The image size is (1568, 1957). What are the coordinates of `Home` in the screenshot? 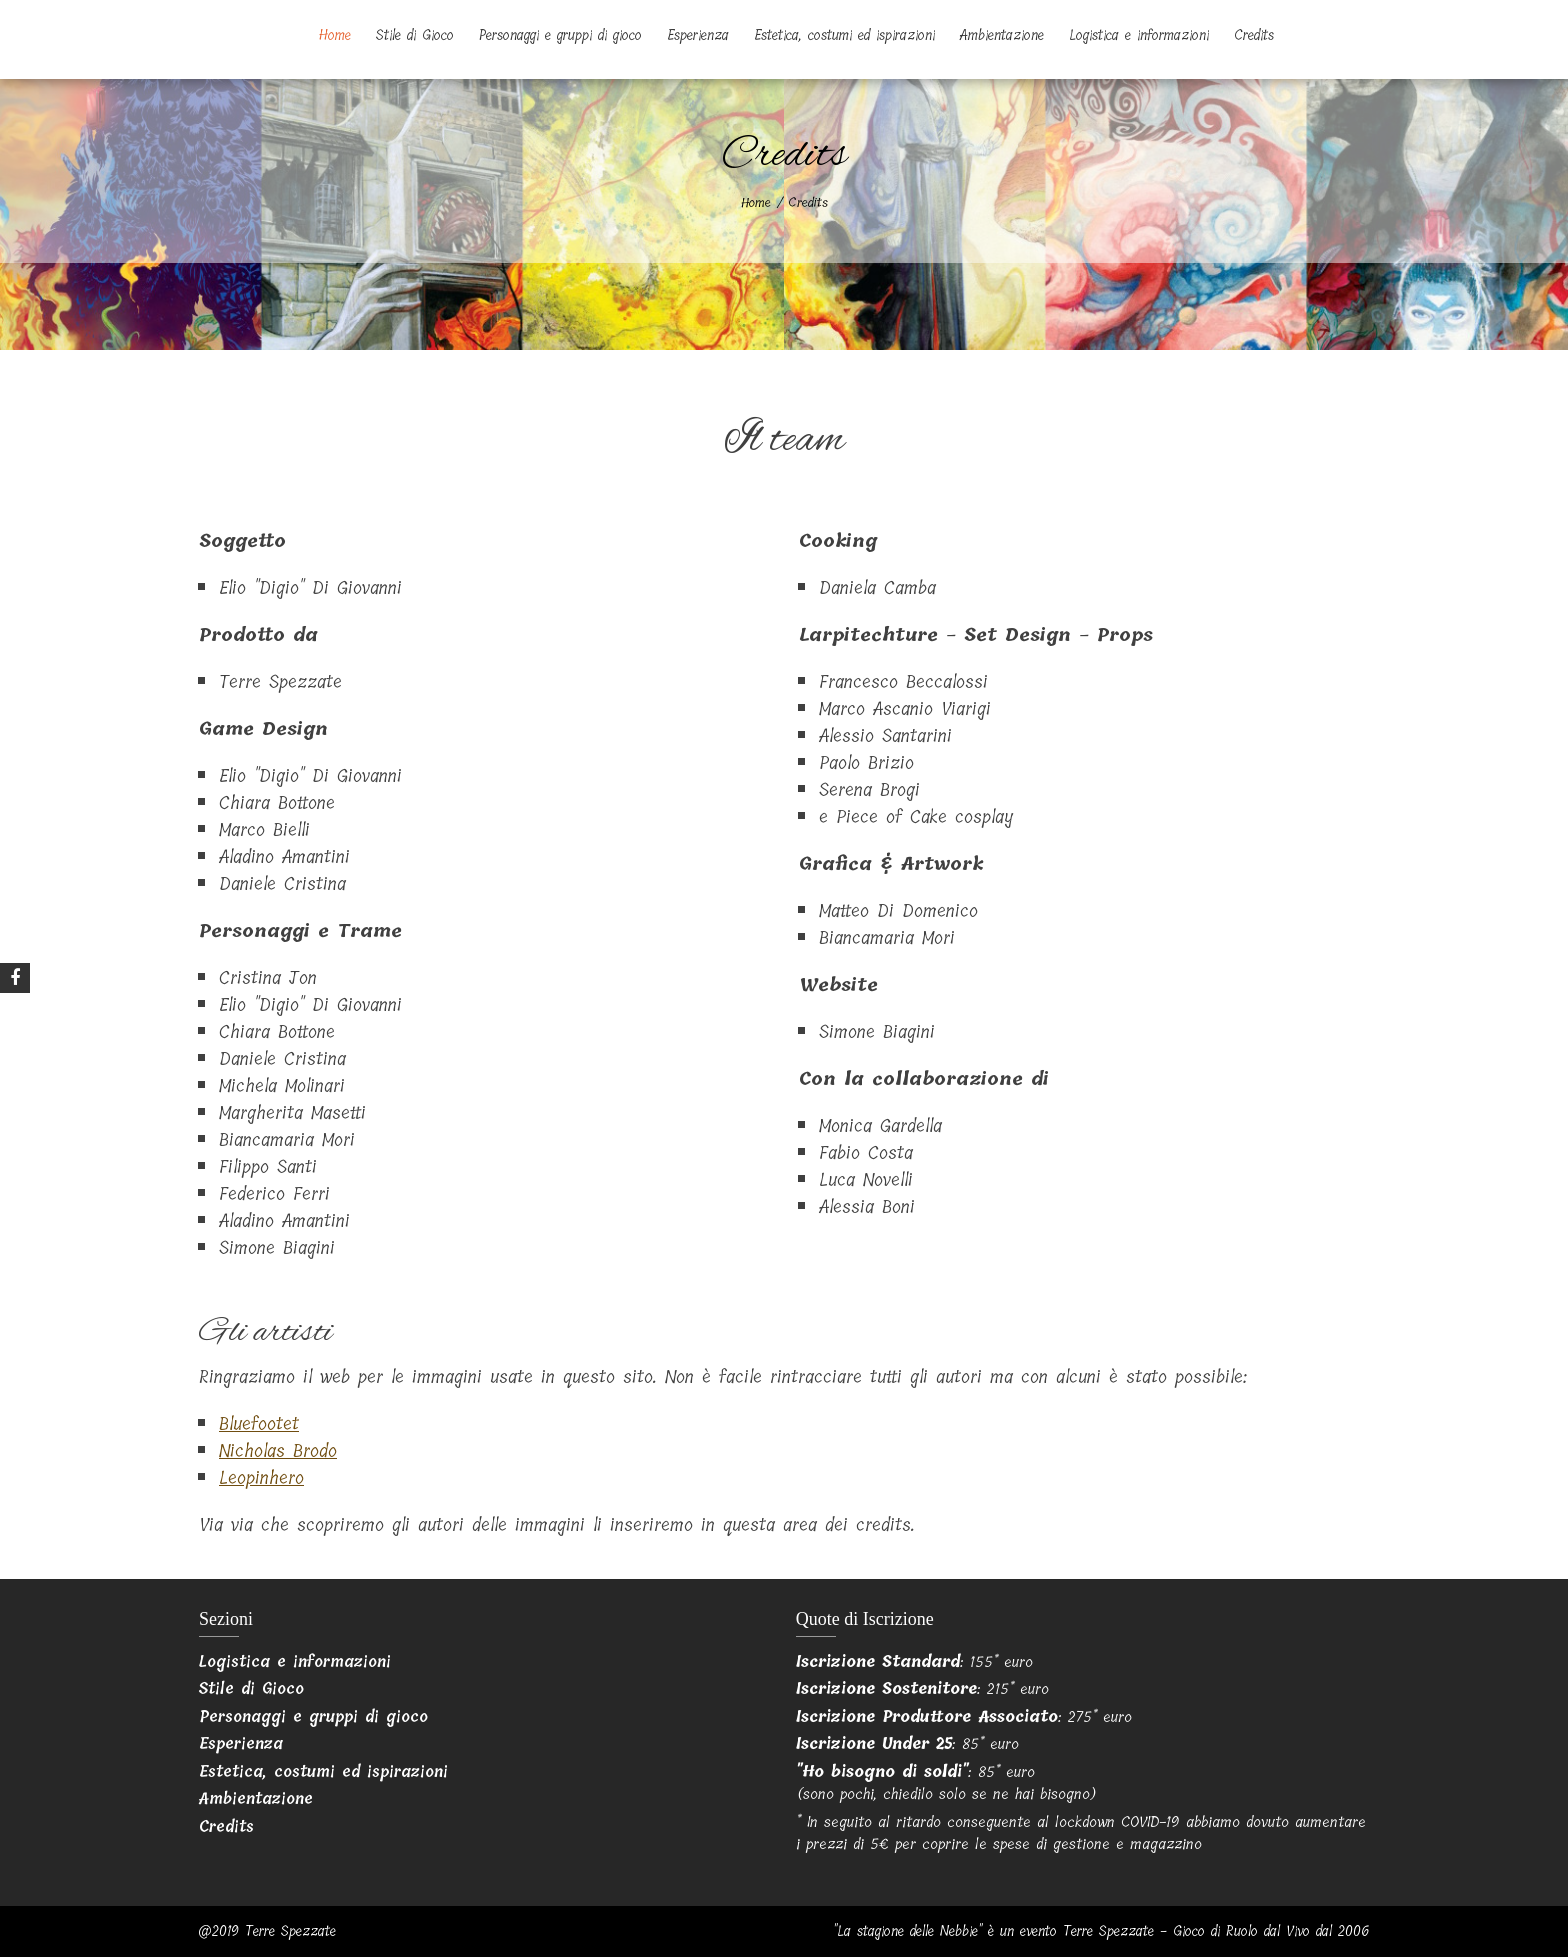 It's located at (335, 35).